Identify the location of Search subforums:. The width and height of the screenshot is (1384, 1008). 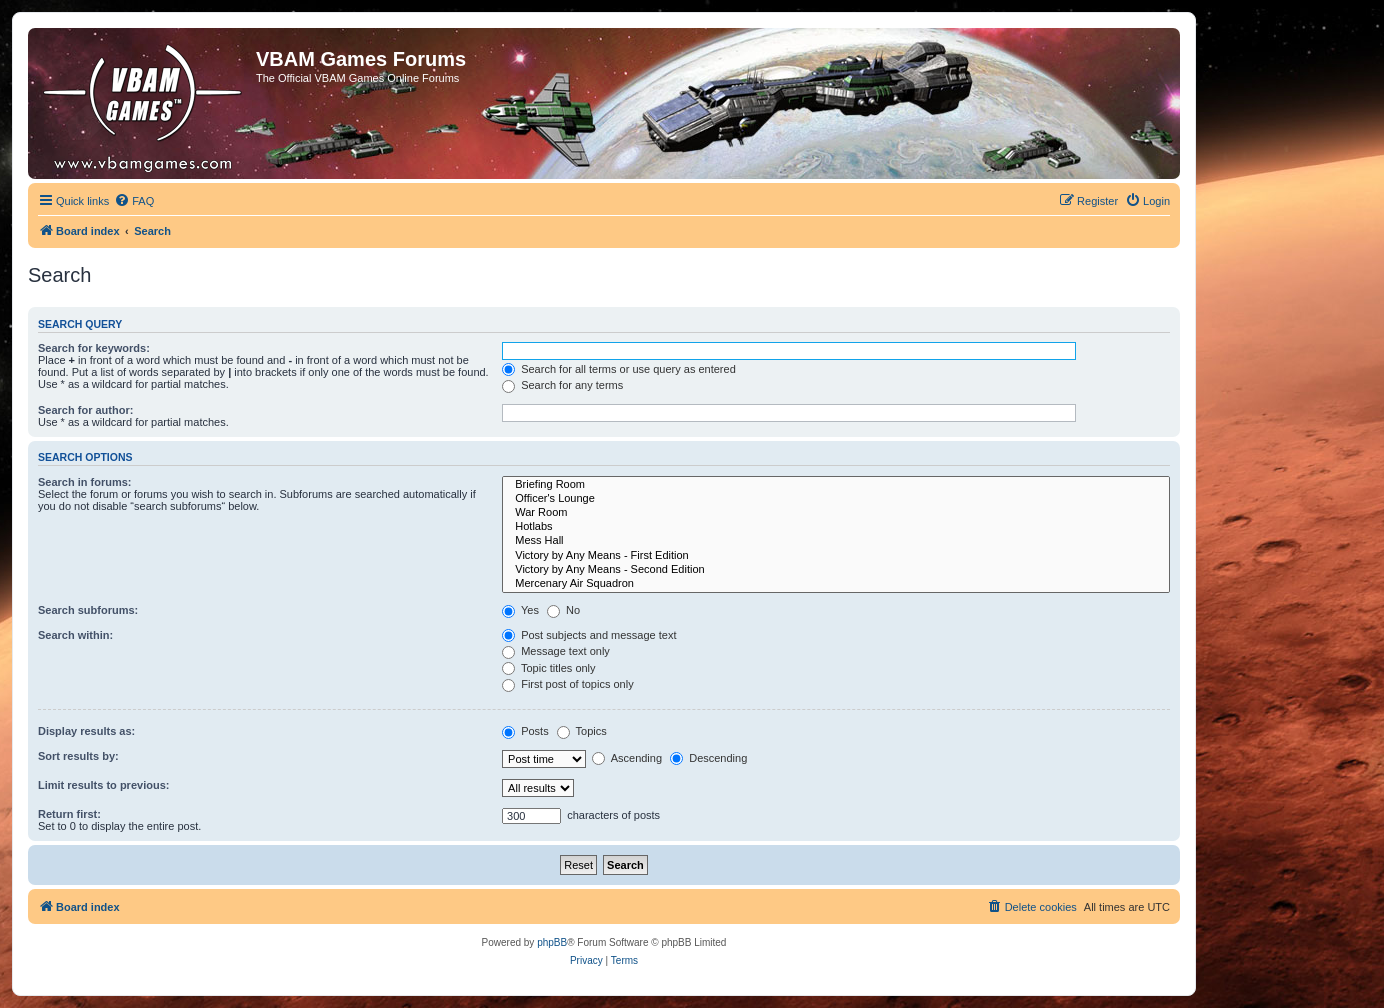
(88, 610).